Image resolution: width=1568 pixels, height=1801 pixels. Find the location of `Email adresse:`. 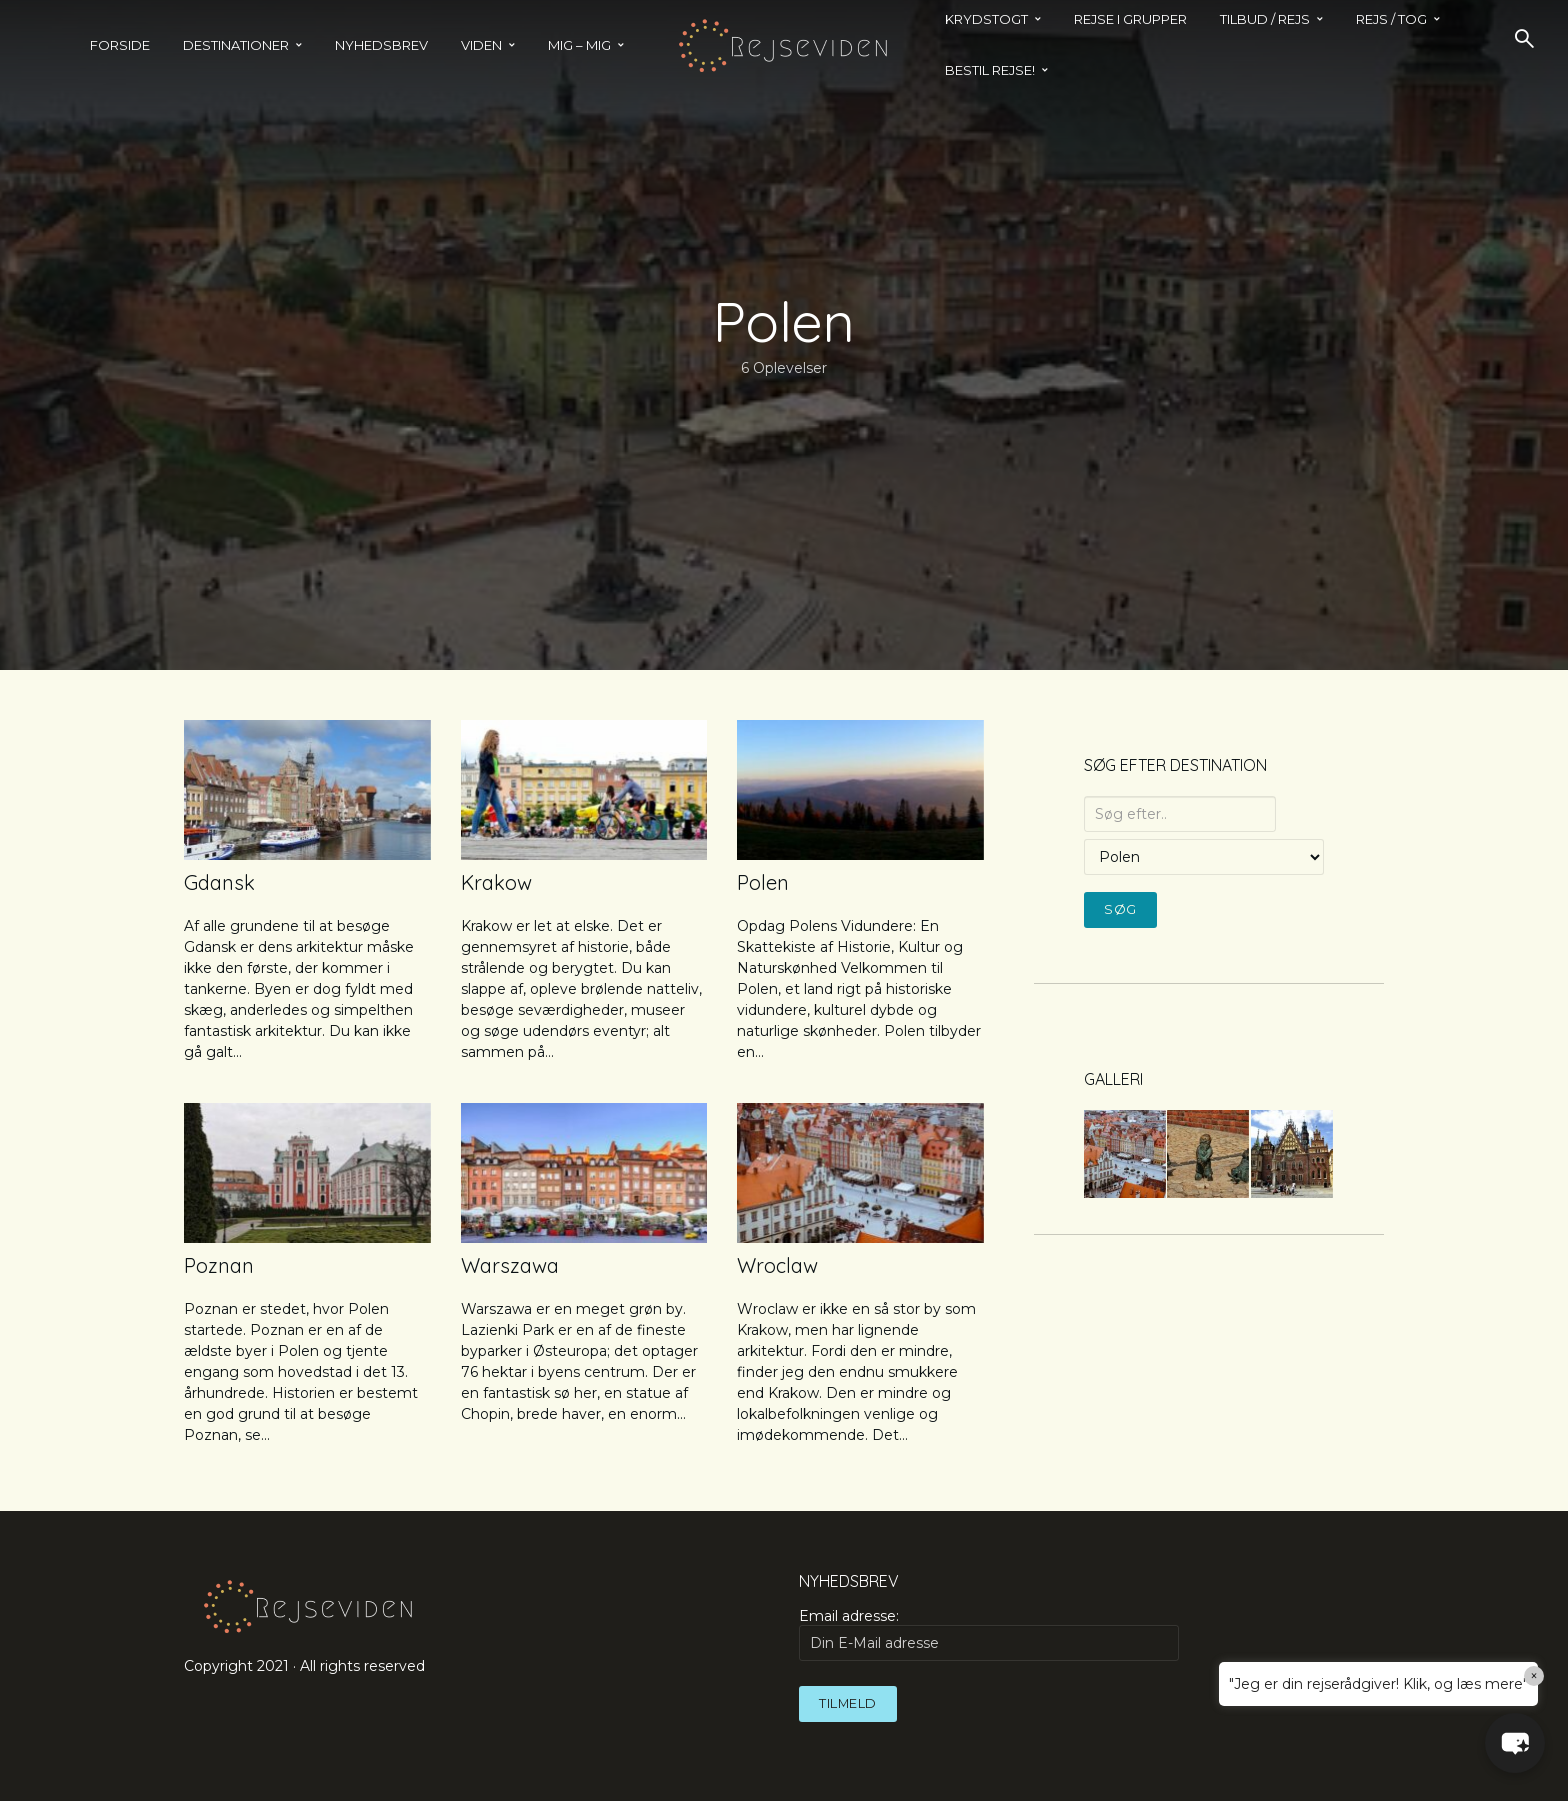

Email adresse: is located at coordinates (989, 1634).